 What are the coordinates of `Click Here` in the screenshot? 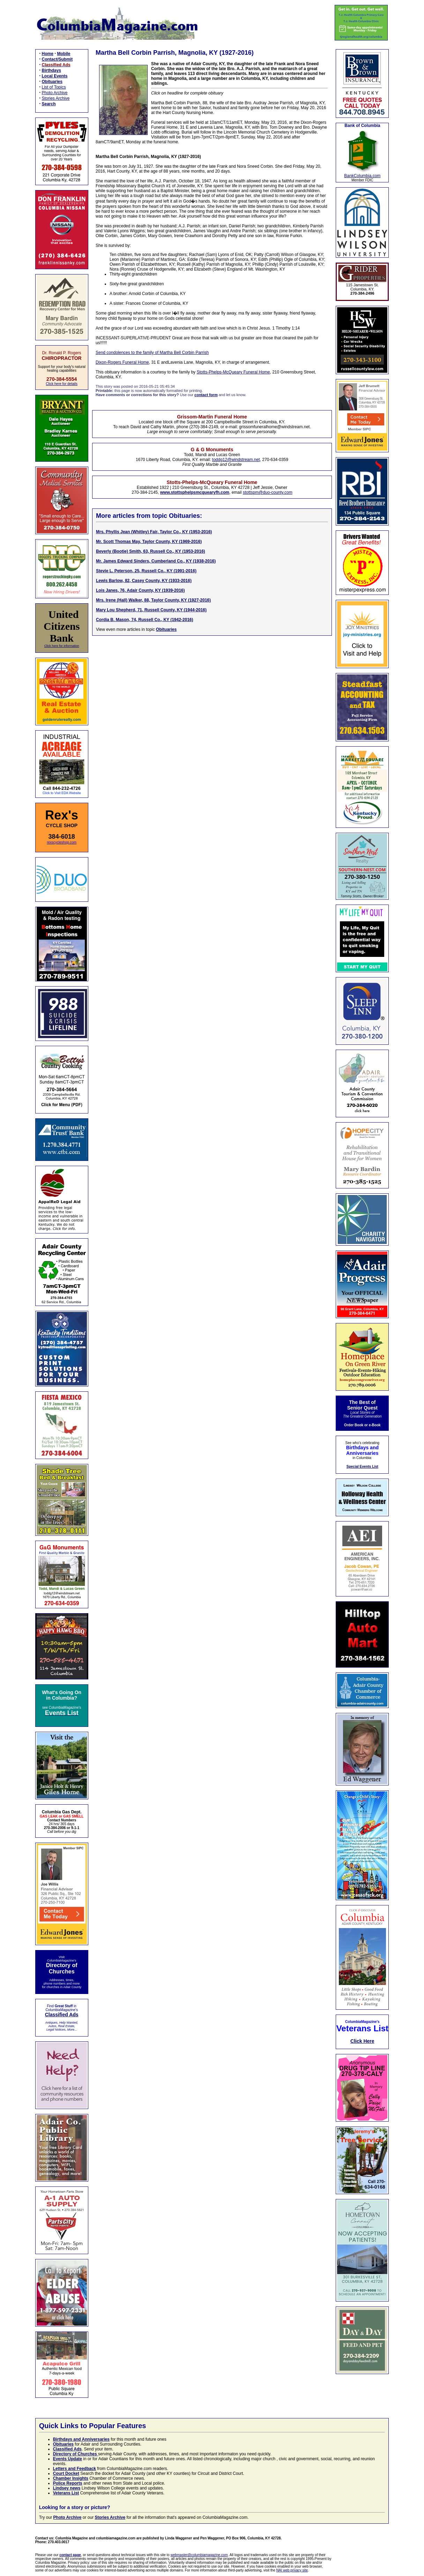 It's located at (362, 2041).